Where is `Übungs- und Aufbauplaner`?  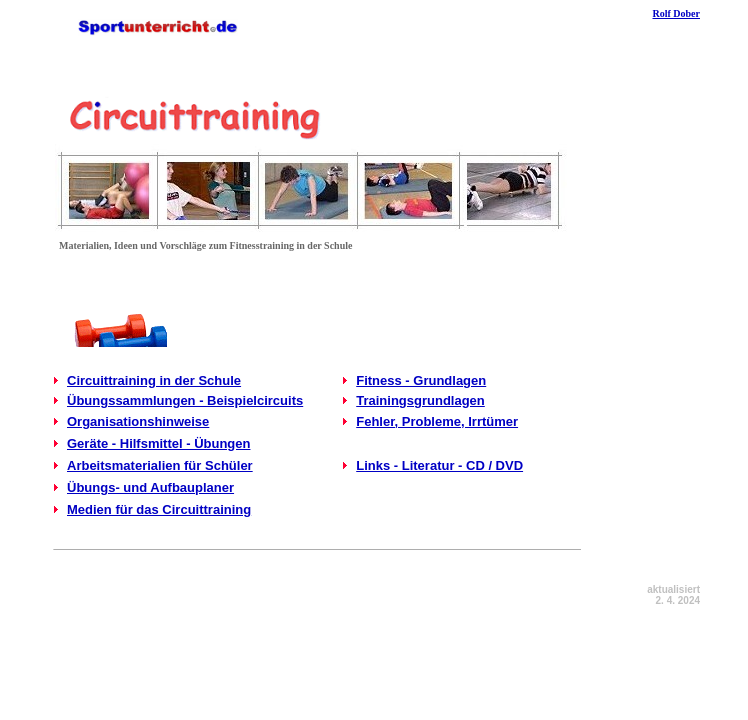 Übungs- und Aufbauplaner is located at coordinates (150, 487).